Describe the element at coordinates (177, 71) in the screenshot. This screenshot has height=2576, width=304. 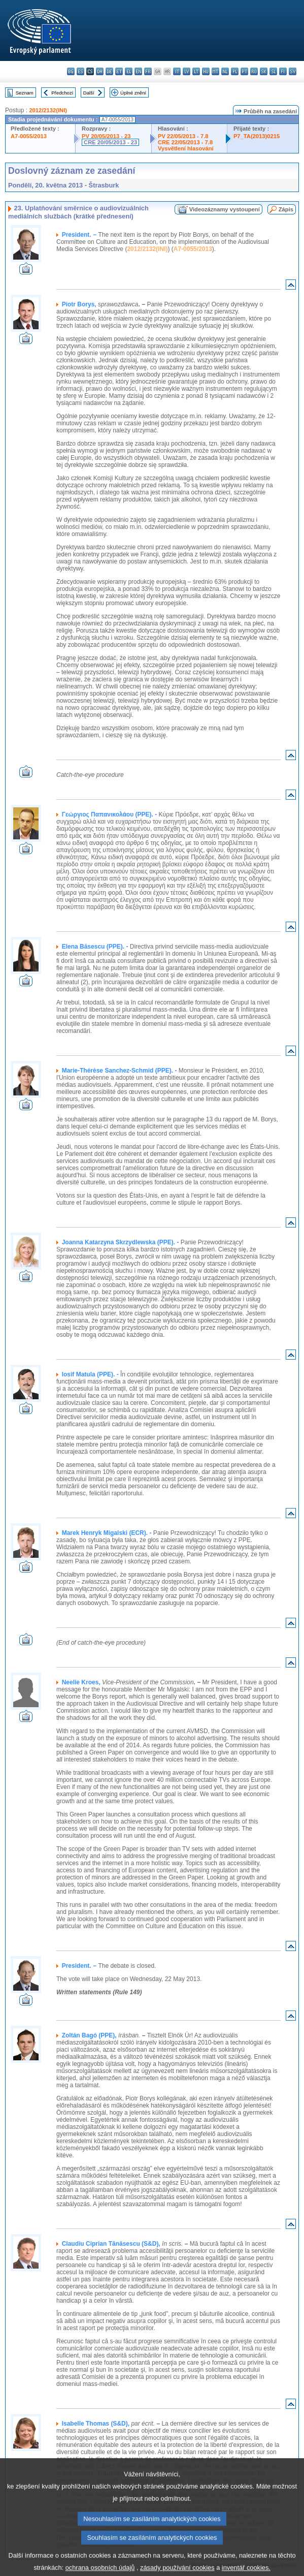
I see `it - italiano` at that location.